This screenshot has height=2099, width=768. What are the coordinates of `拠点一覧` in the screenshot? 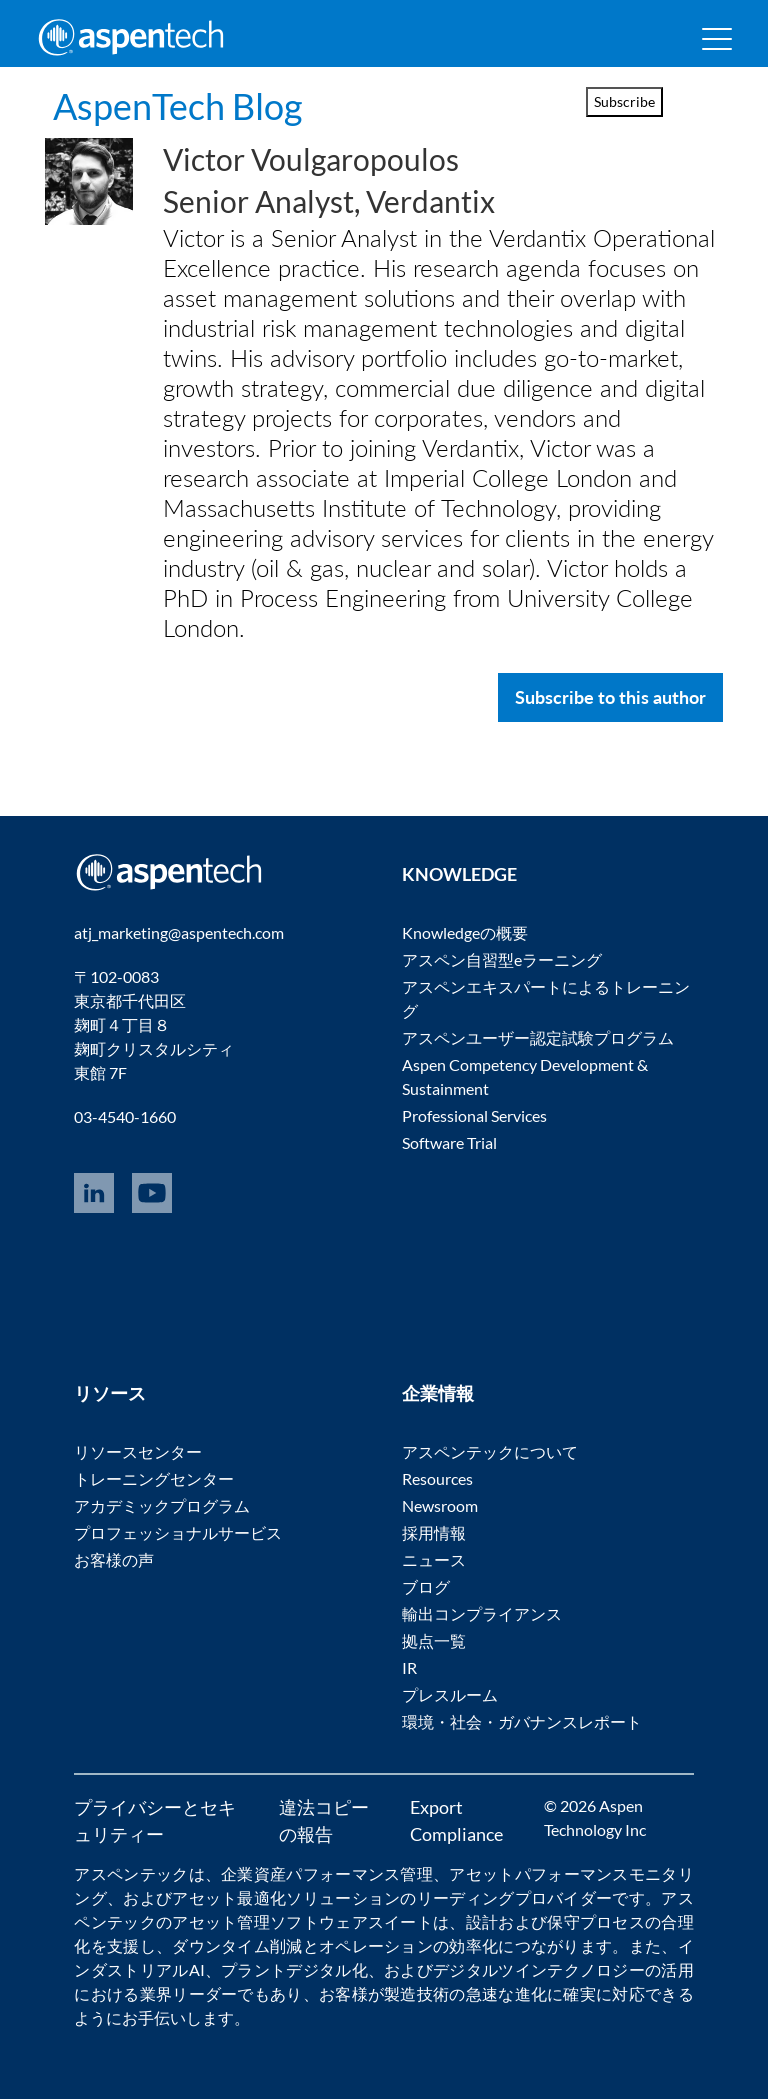 It's located at (434, 1640).